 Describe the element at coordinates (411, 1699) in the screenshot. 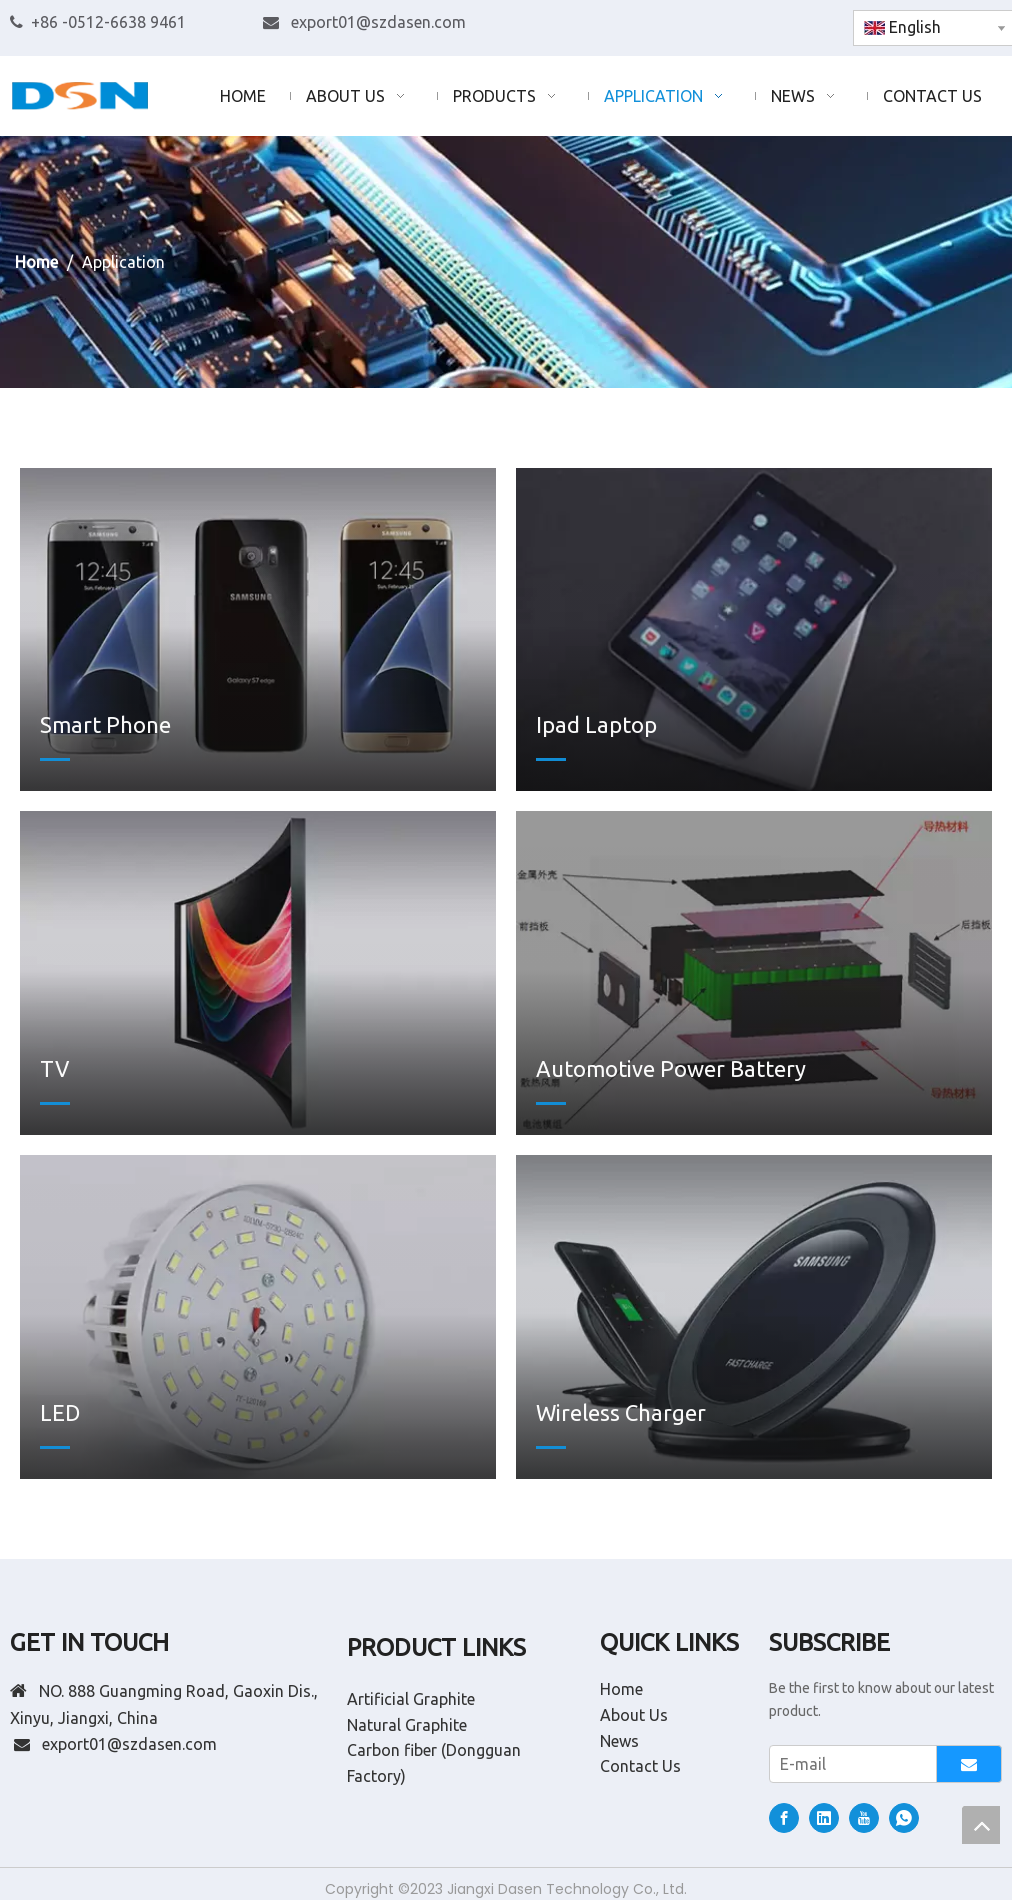

I see `Artificial Graphite` at that location.